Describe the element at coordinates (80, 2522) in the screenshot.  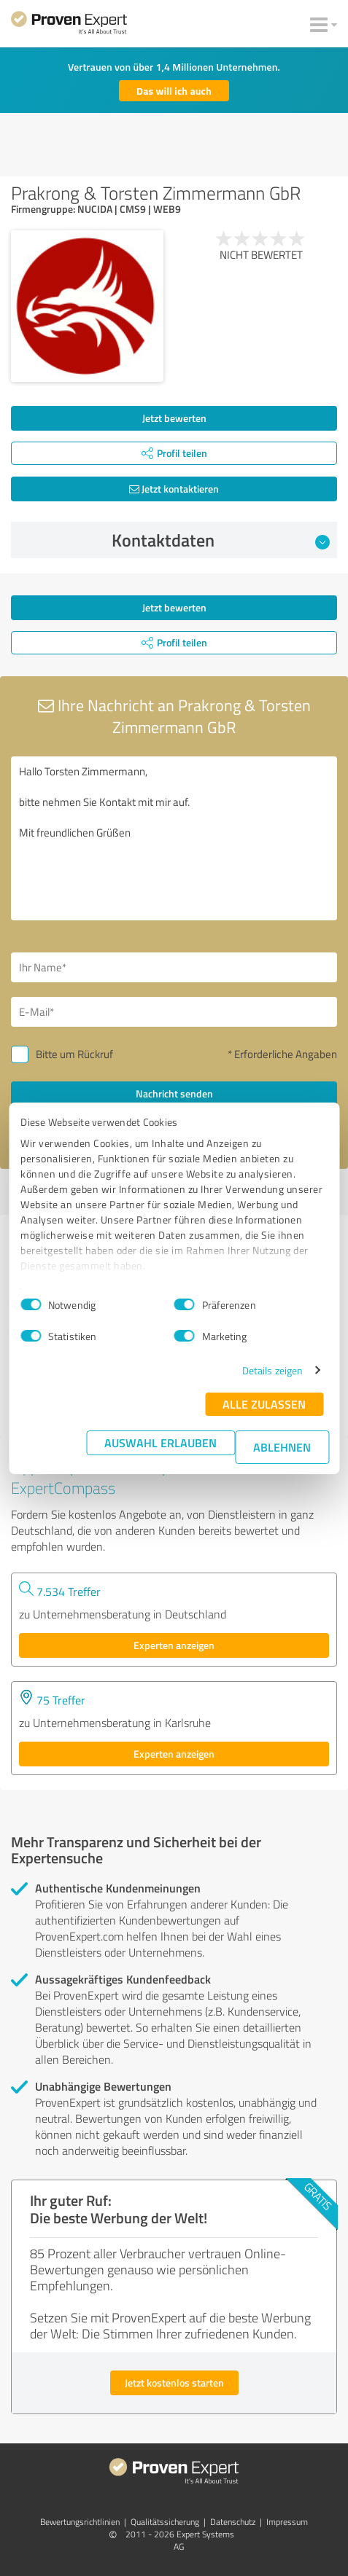
I see `Bewertungs­richtlinien` at that location.